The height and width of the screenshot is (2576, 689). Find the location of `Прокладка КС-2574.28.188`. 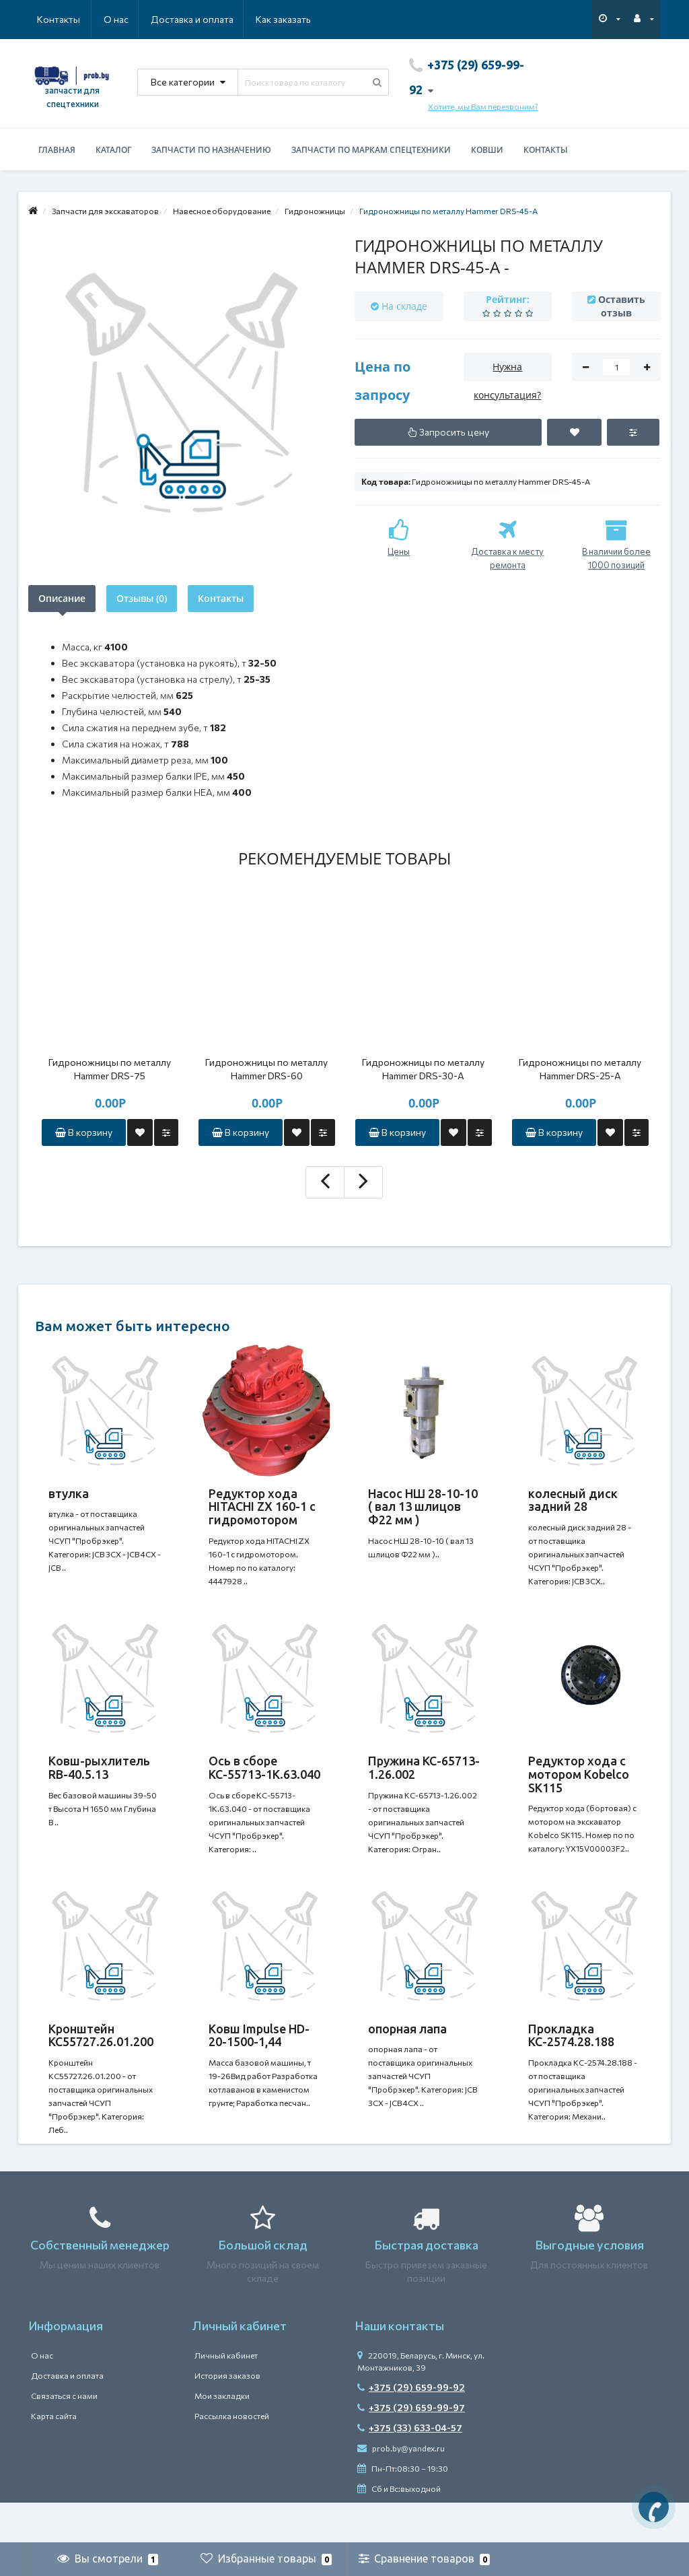

Прокладка КС-2574.28.188 is located at coordinates (571, 2062).